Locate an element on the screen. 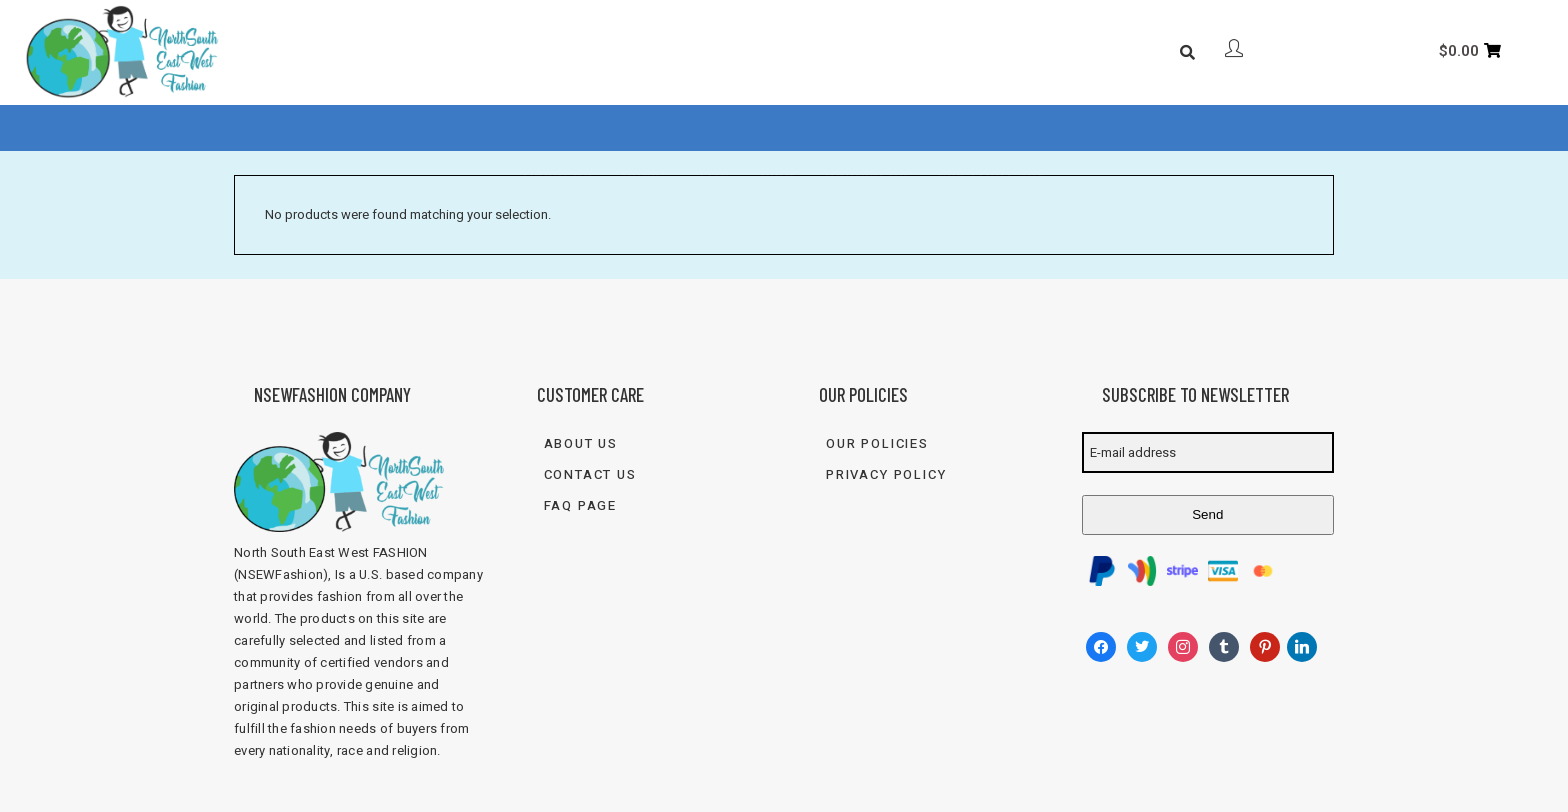 The image size is (1568, 812). Shop is located at coordinates (641, 128).